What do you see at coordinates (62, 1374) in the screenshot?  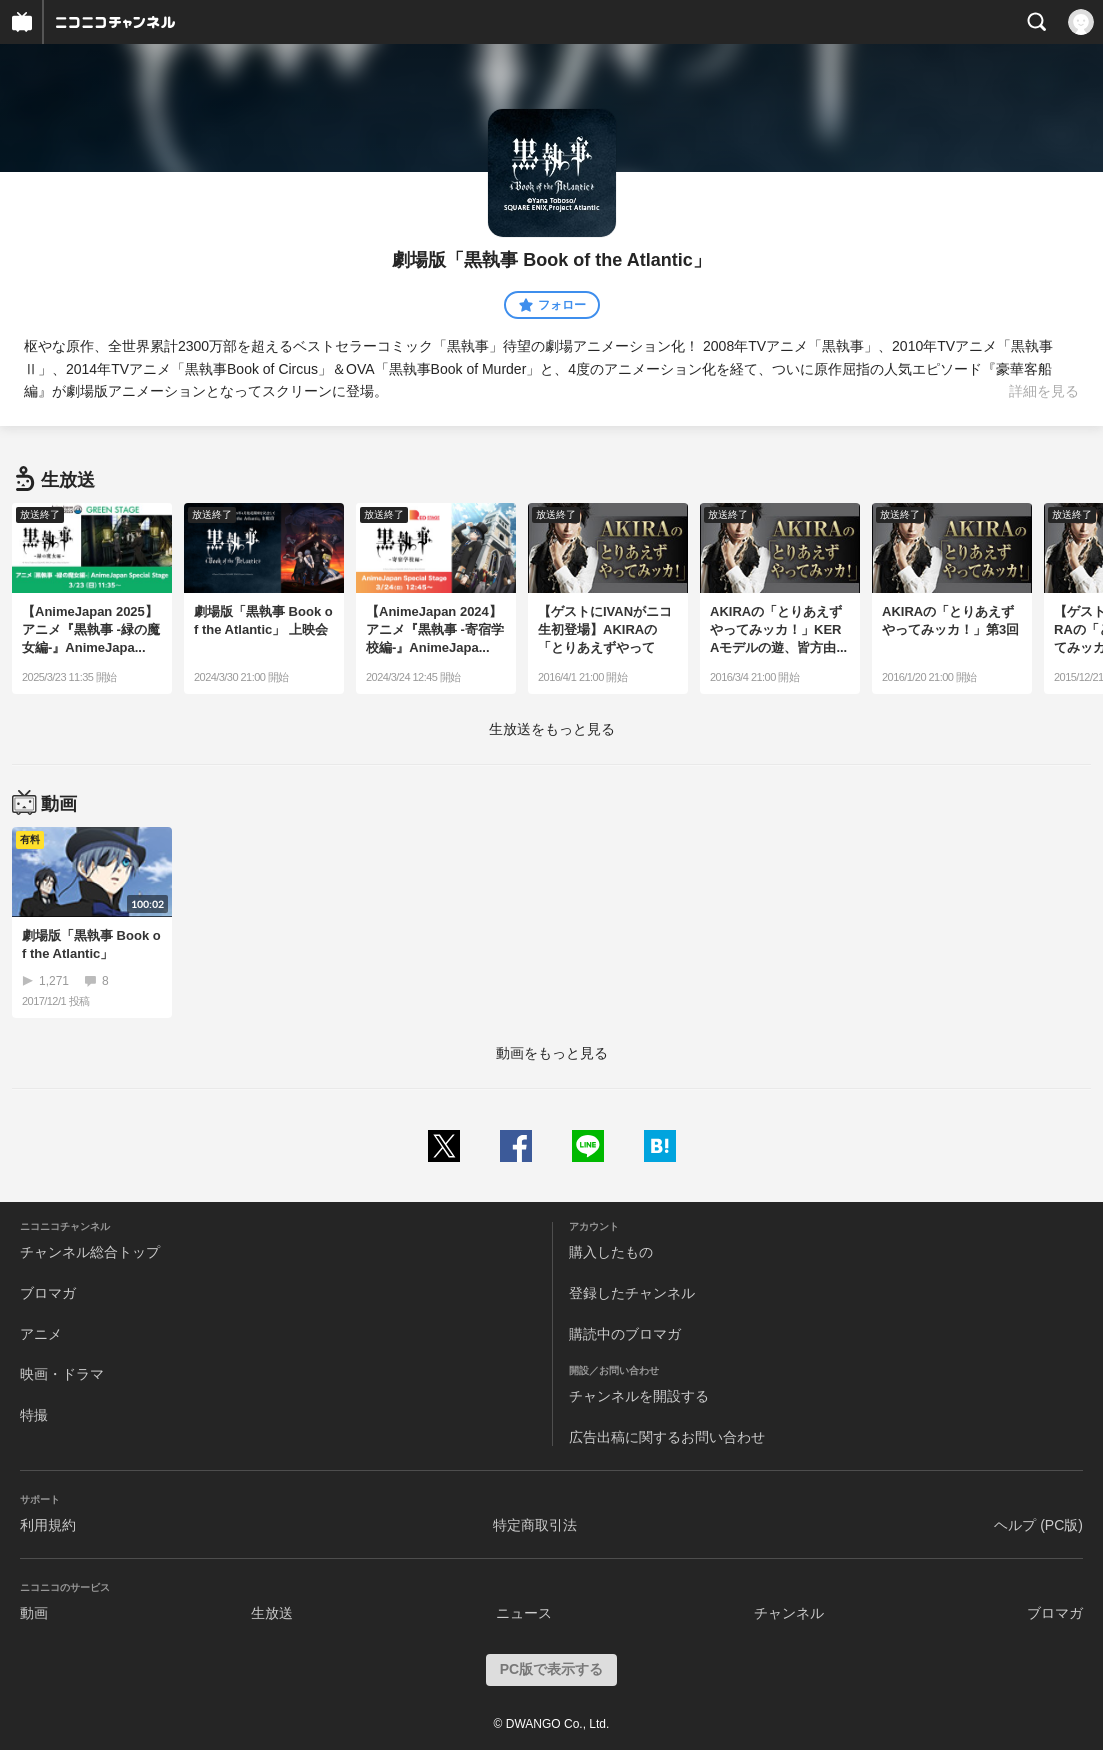 I see `映画・ドラマ` at bounding box center [62, 1374].